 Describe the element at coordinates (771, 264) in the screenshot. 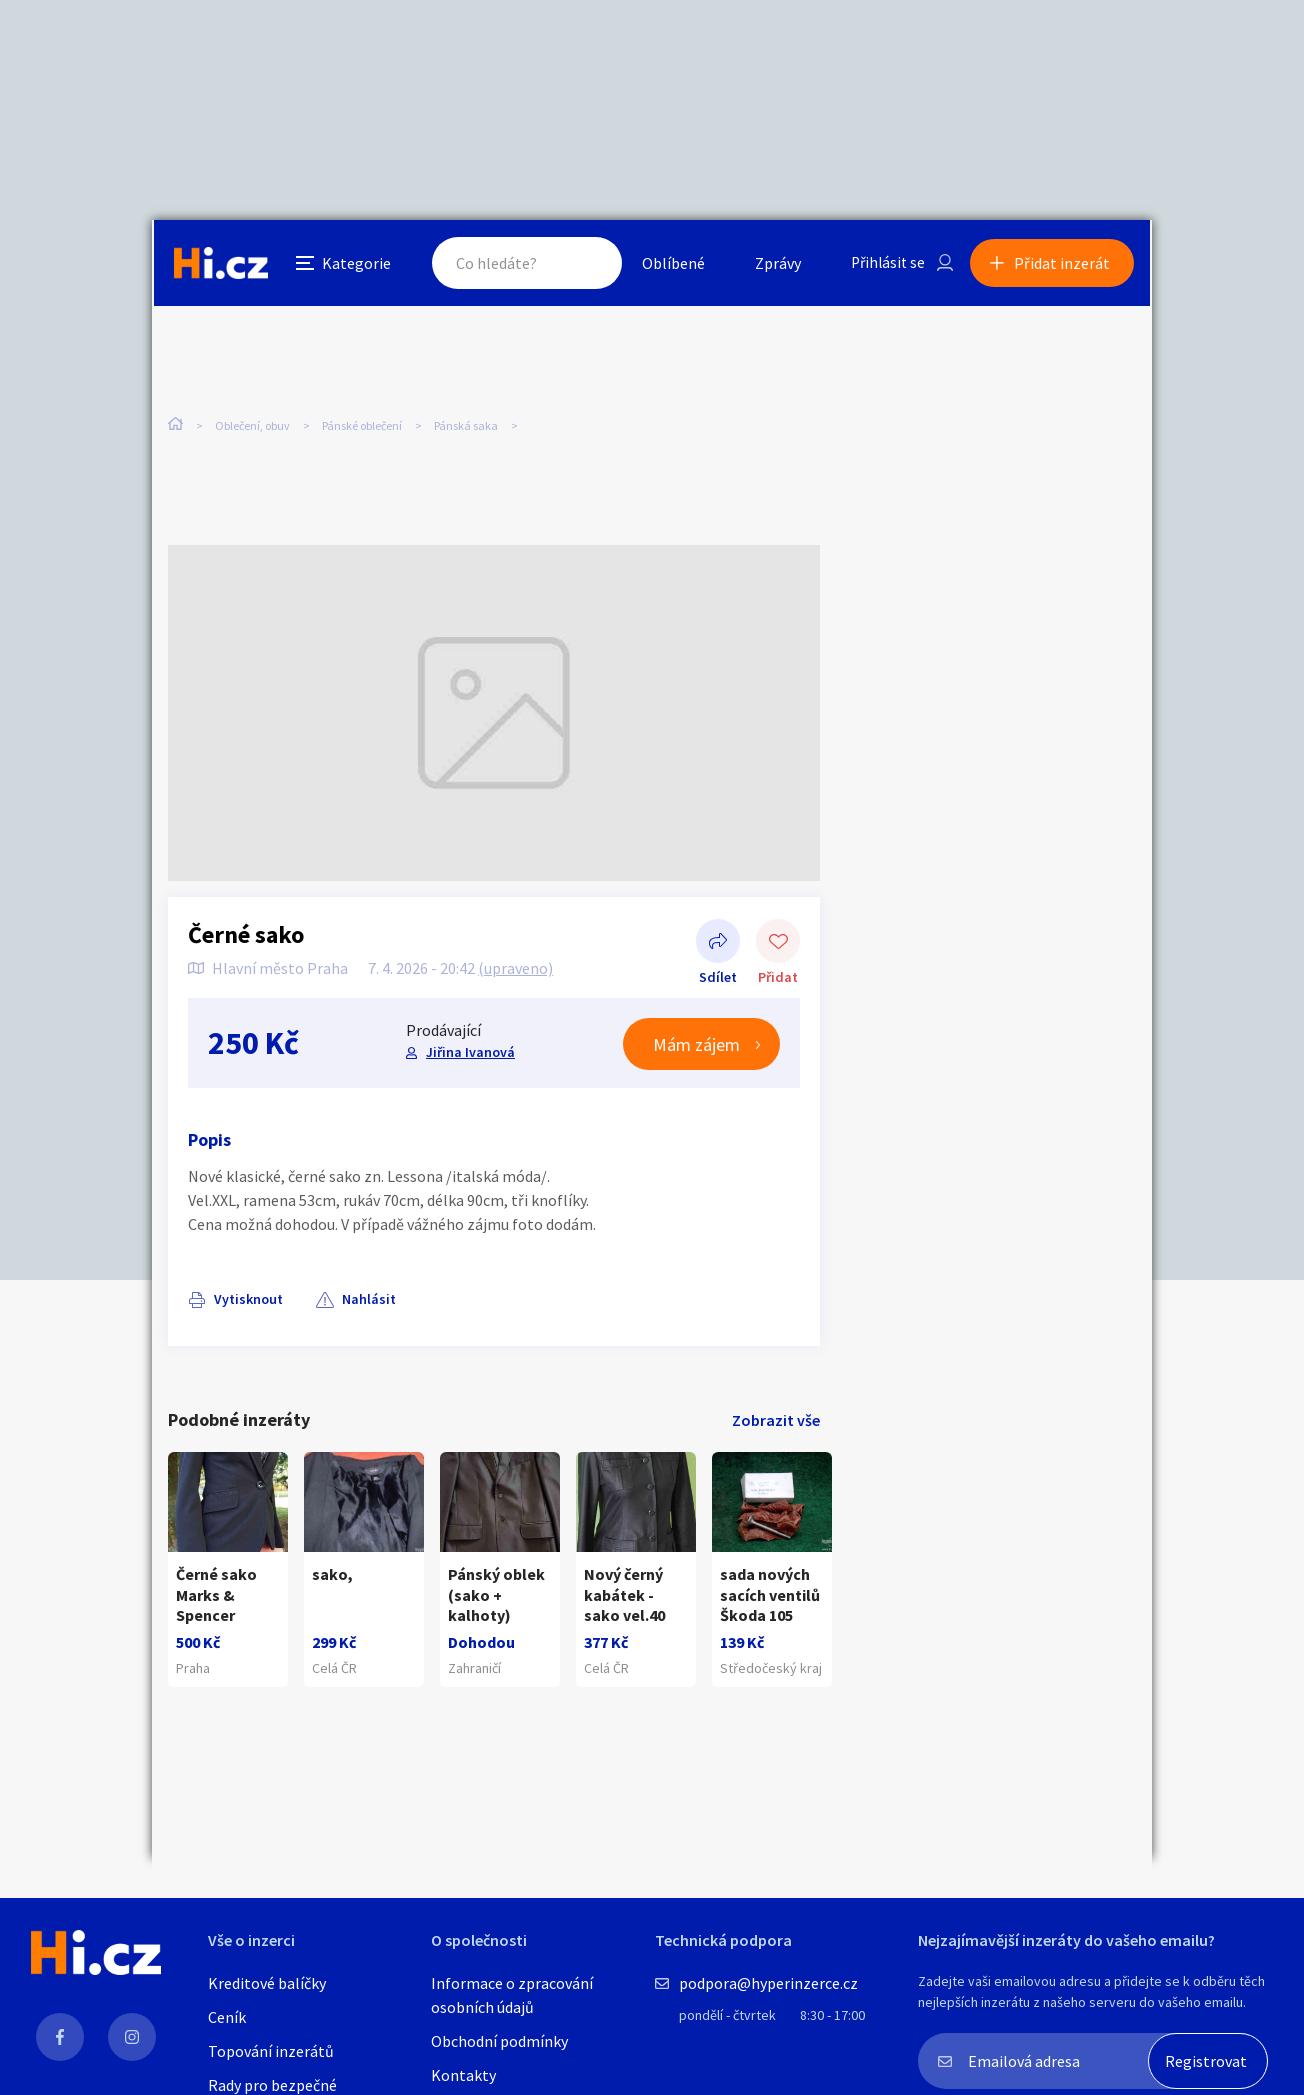

I see `Zprávy` at that location.